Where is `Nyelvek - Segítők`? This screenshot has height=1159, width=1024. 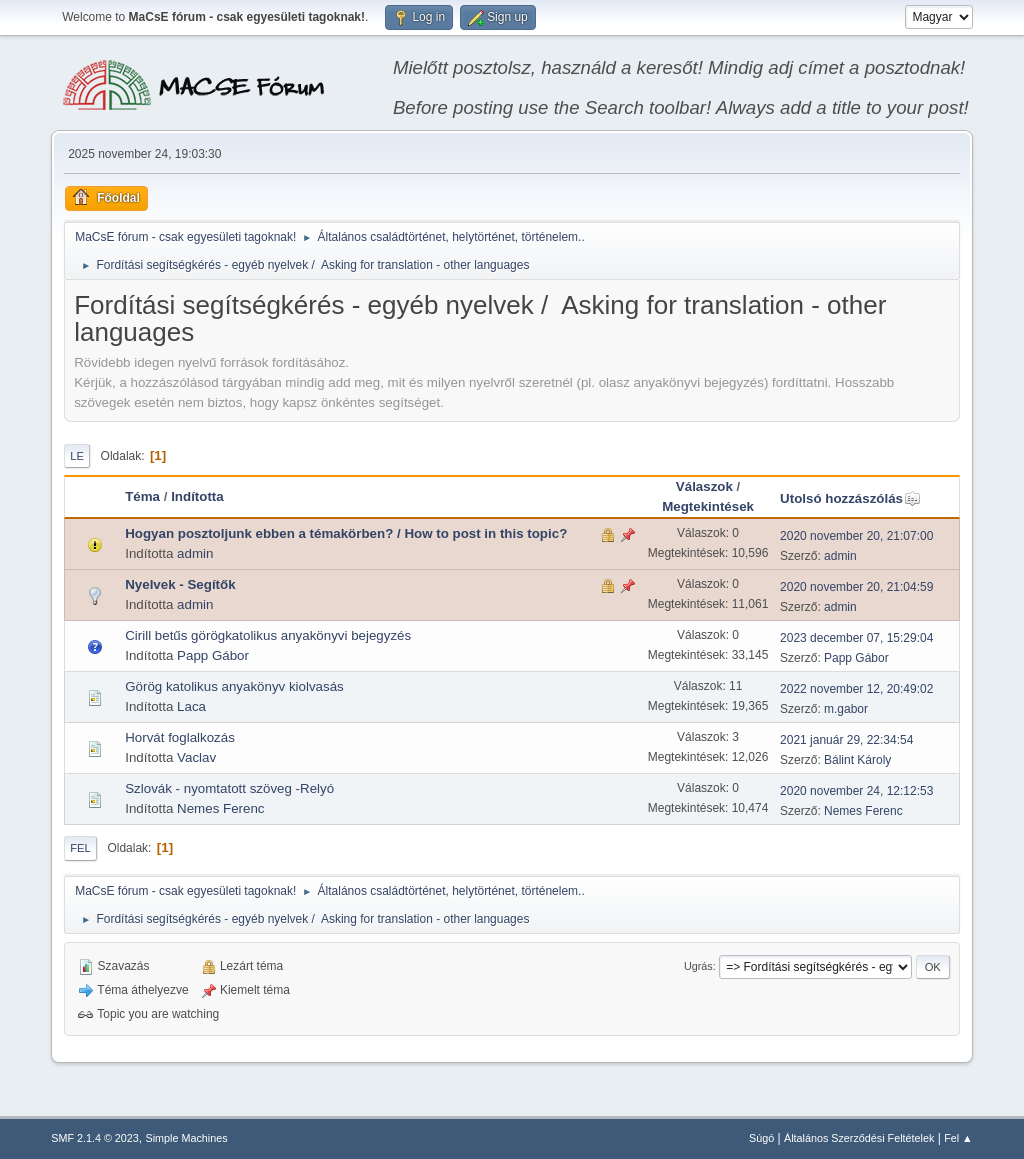 Nyelvek - Segítők is located at coordinates (180, 584).